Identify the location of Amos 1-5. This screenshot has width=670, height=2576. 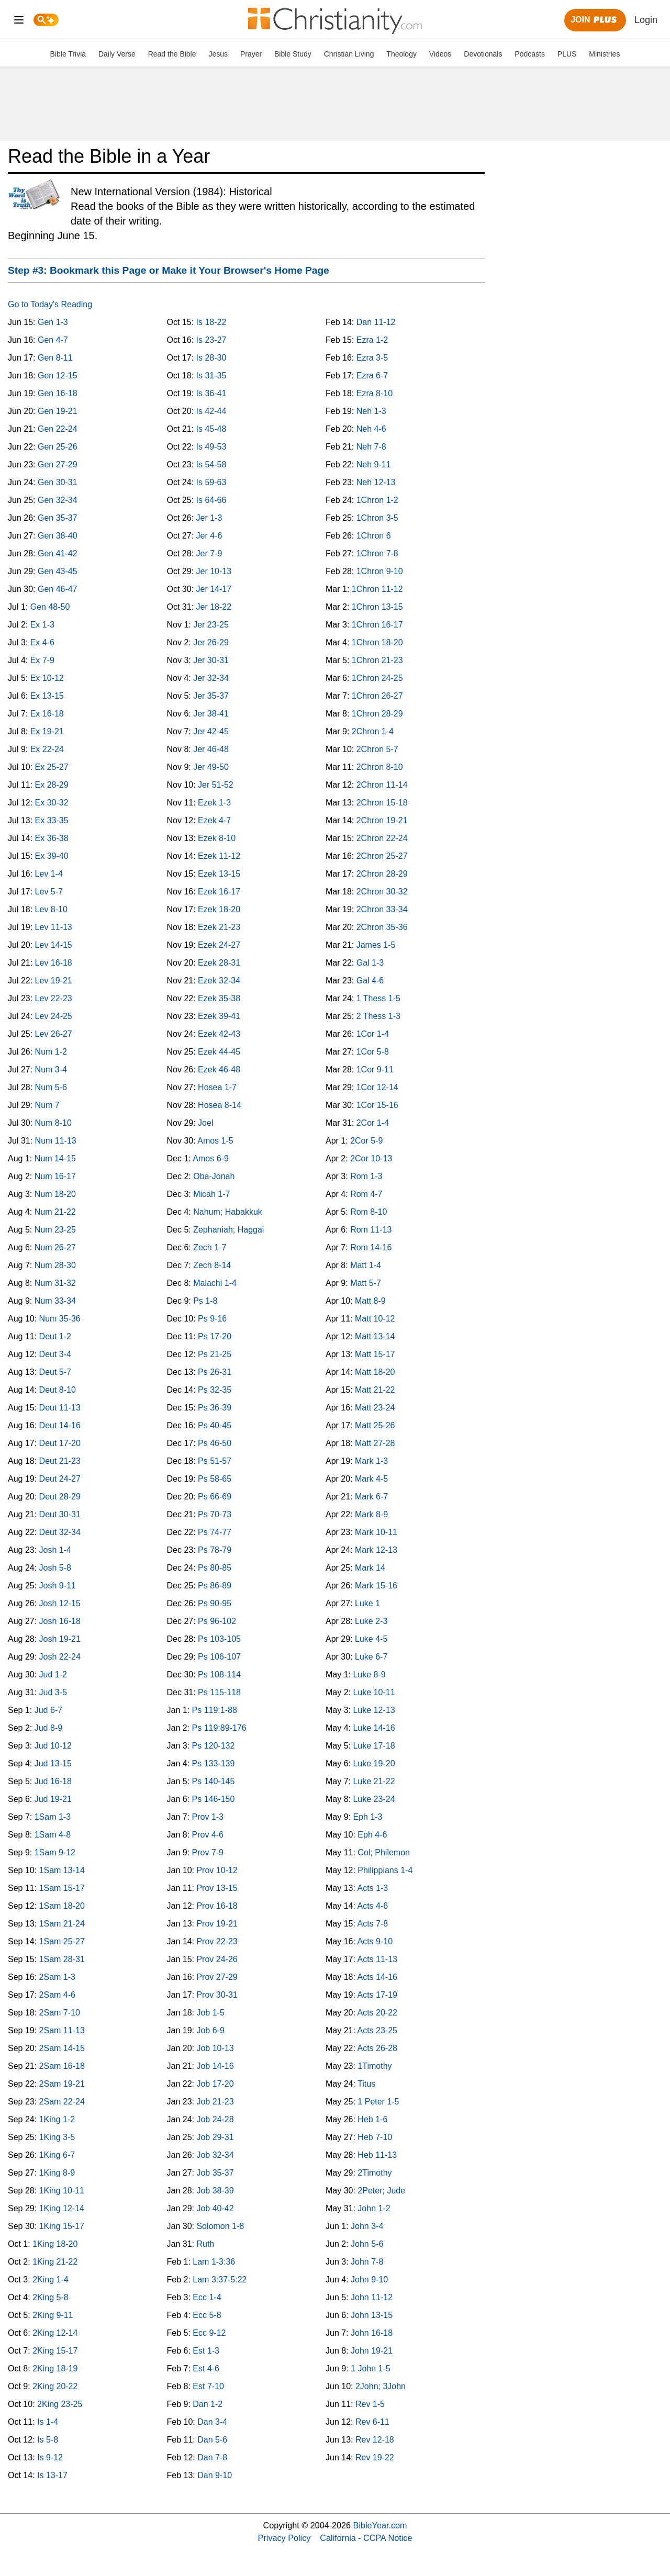
(215, 1140).